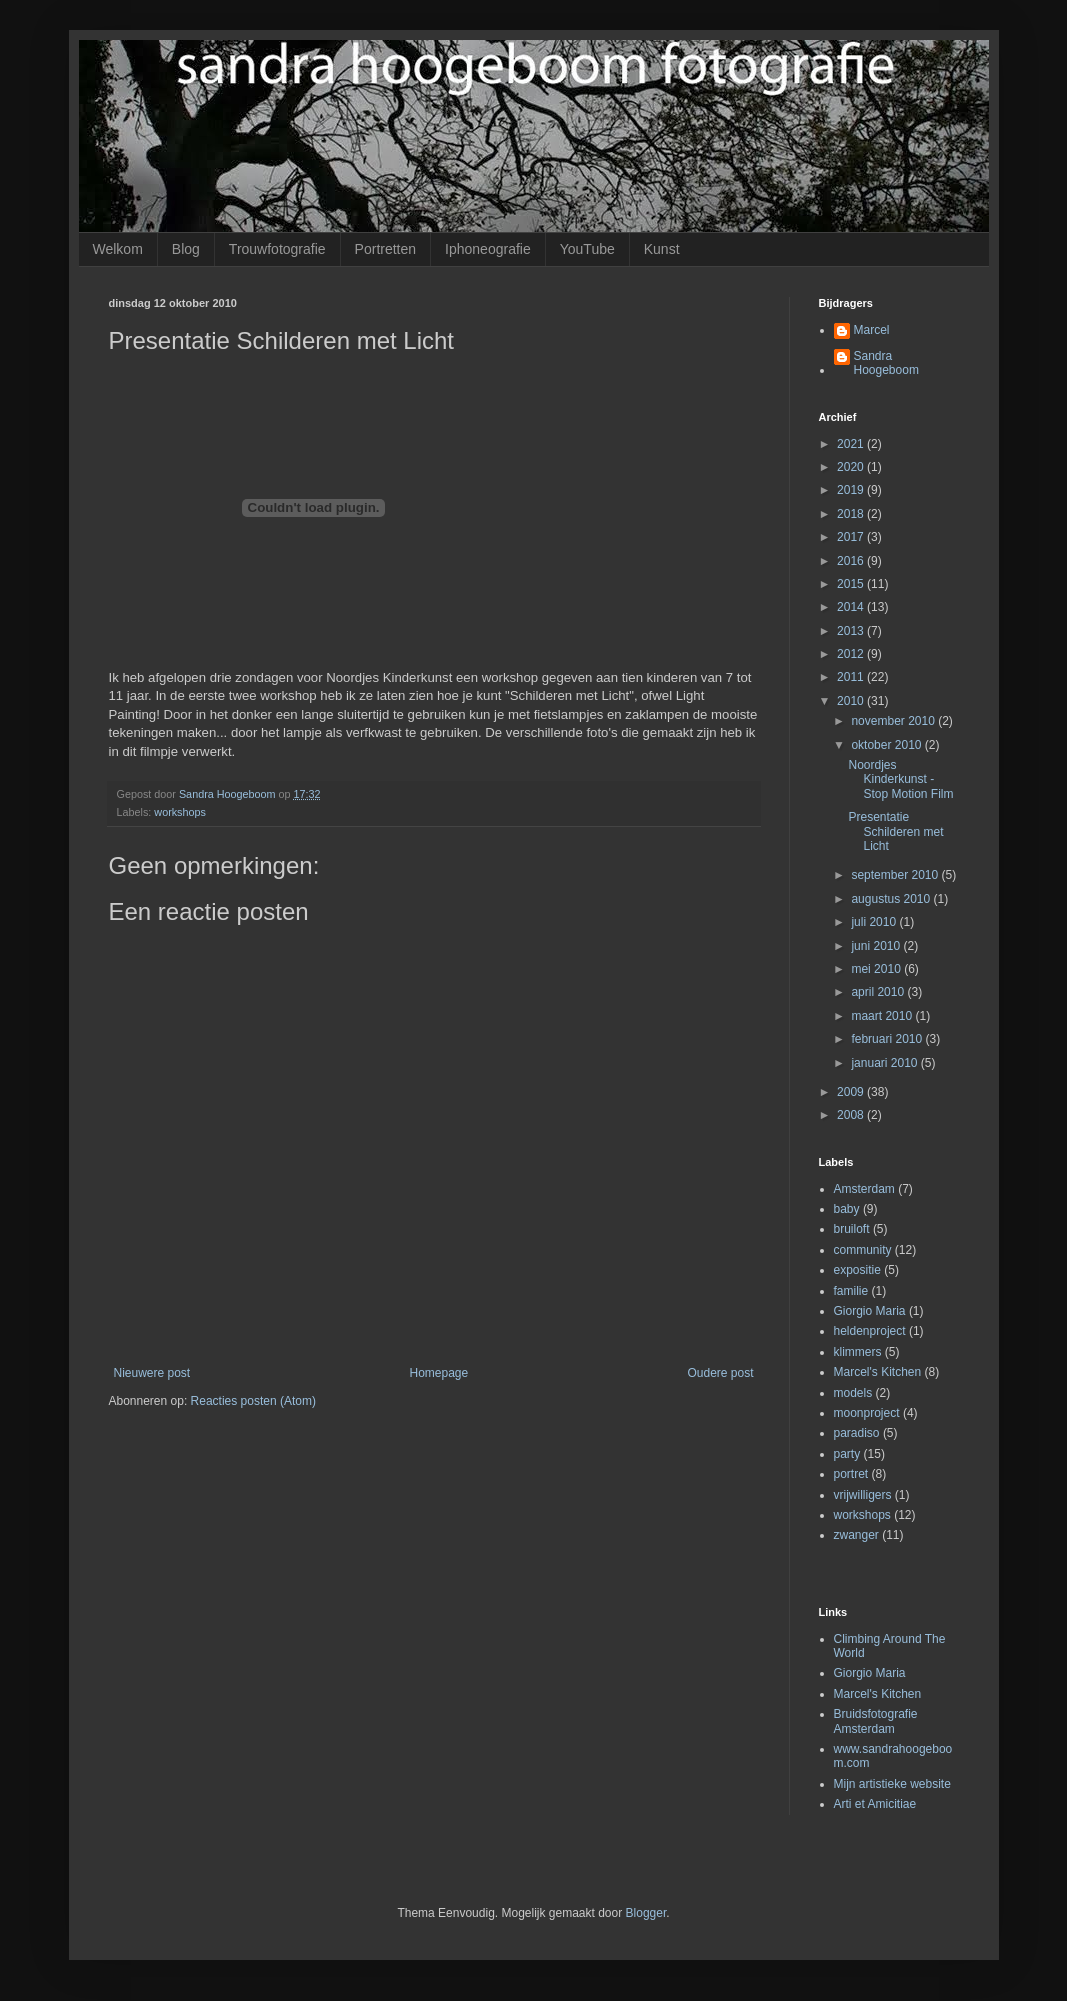 The height and width of the screenshot is (2001, 1067). I want to click on Reacties posten (Atom), so click(253, 1401).